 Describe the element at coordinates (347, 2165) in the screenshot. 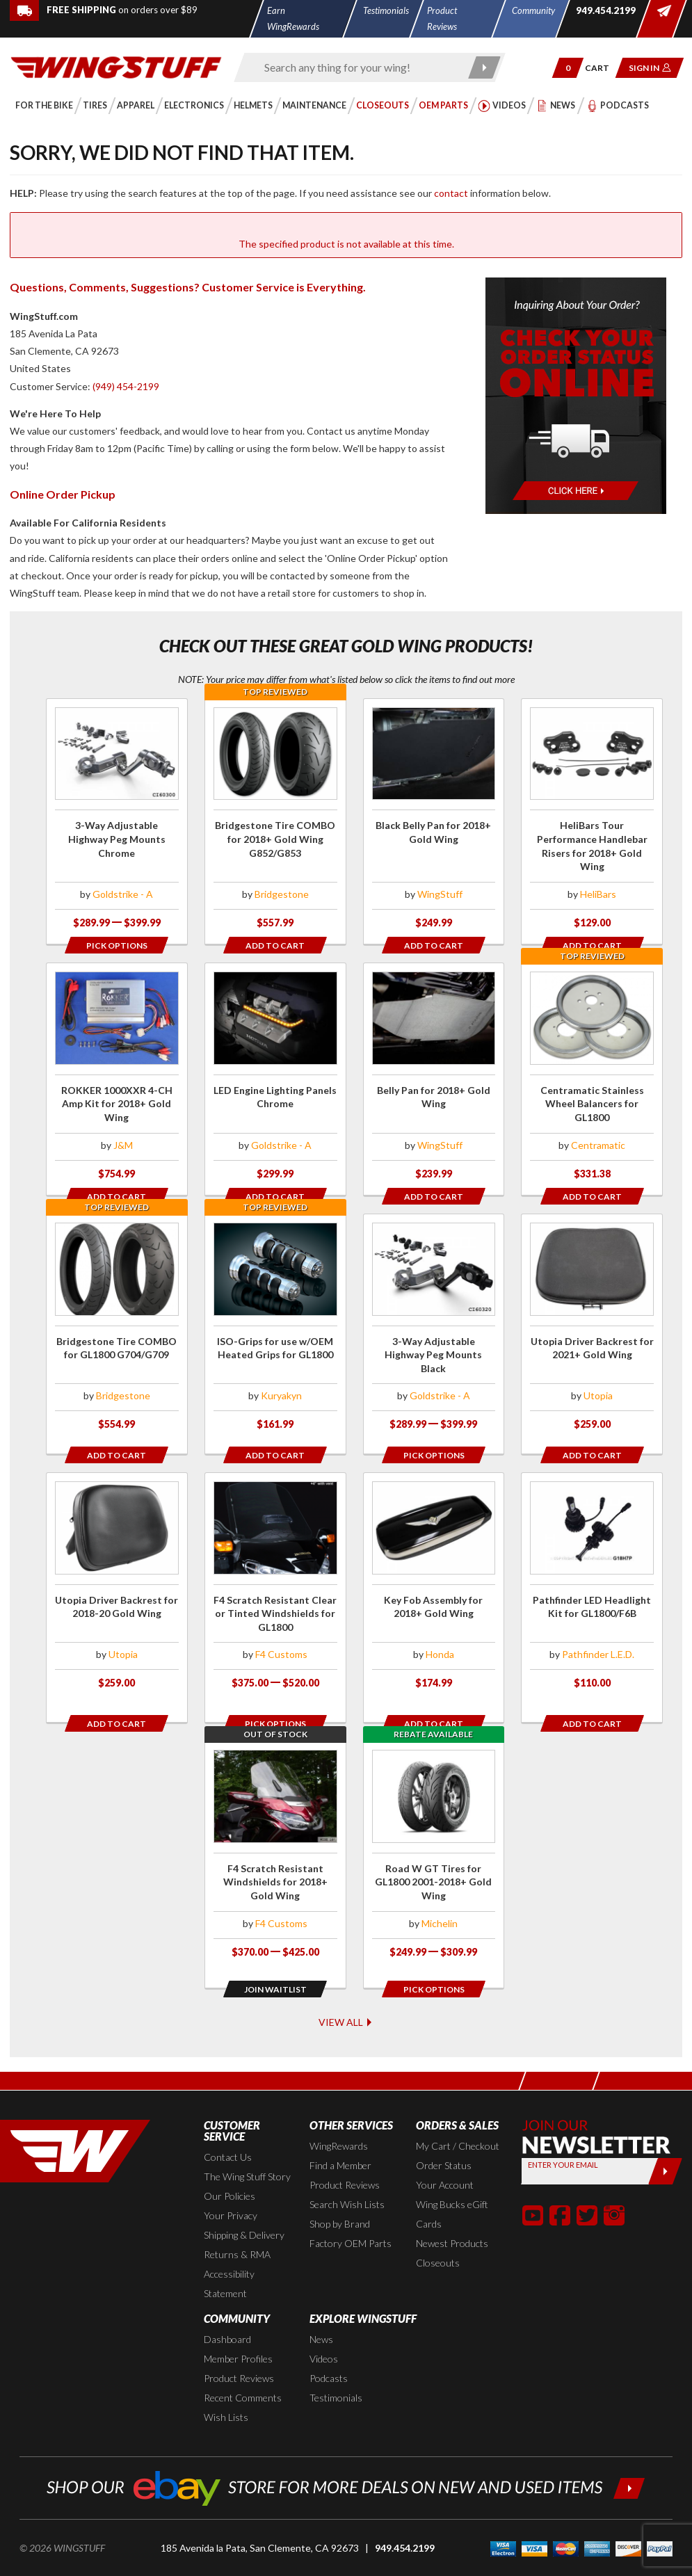

I see `Search Wish Lists` at that location.